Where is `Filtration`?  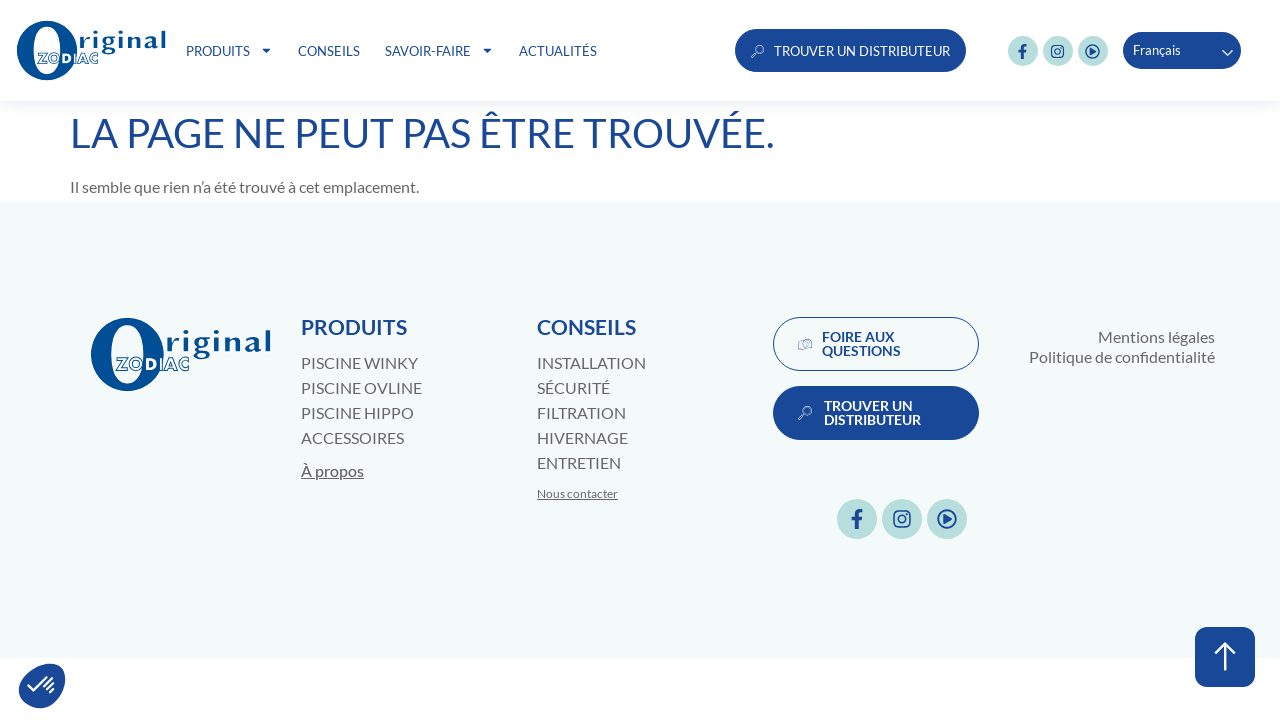
Filtration is located at coordinates (581, 412).